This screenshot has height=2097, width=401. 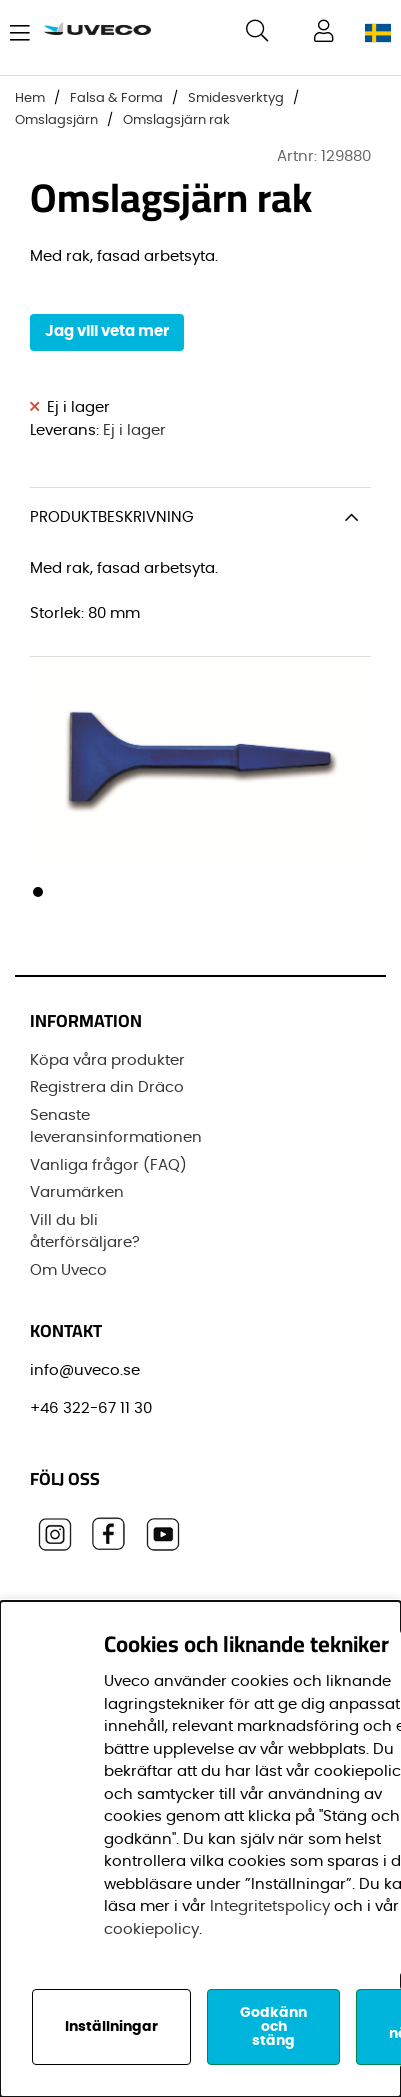 What do you see at coordinates (116, 1127) in the screenshot?
I see `Senaste leveransinformationen` at bounding box center [116, 1127].